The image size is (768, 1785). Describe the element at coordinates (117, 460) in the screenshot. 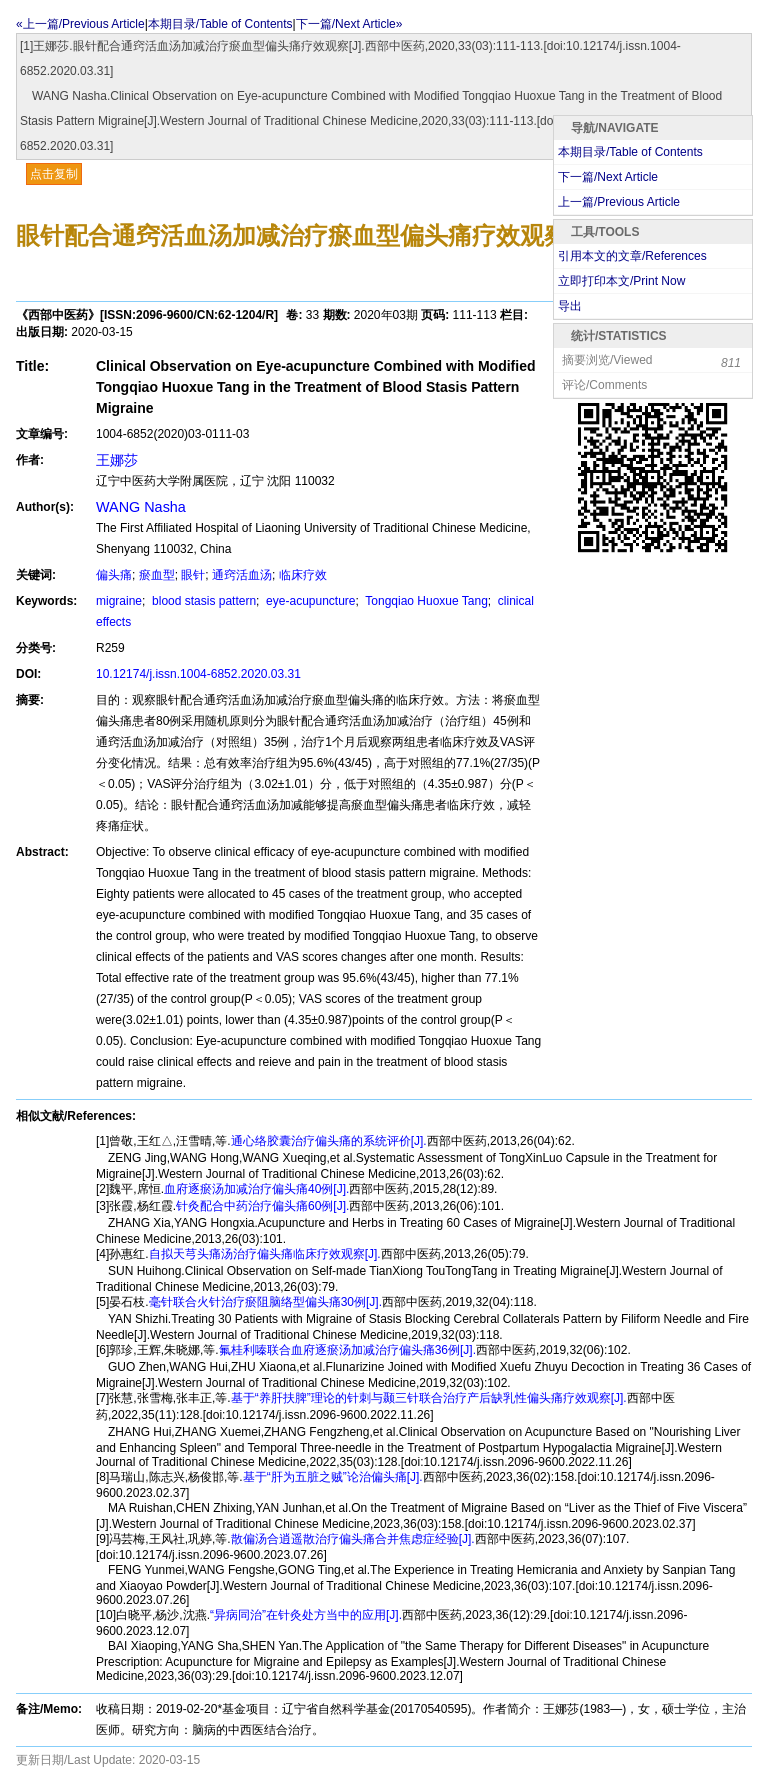

I see `王娜莎` at that location.